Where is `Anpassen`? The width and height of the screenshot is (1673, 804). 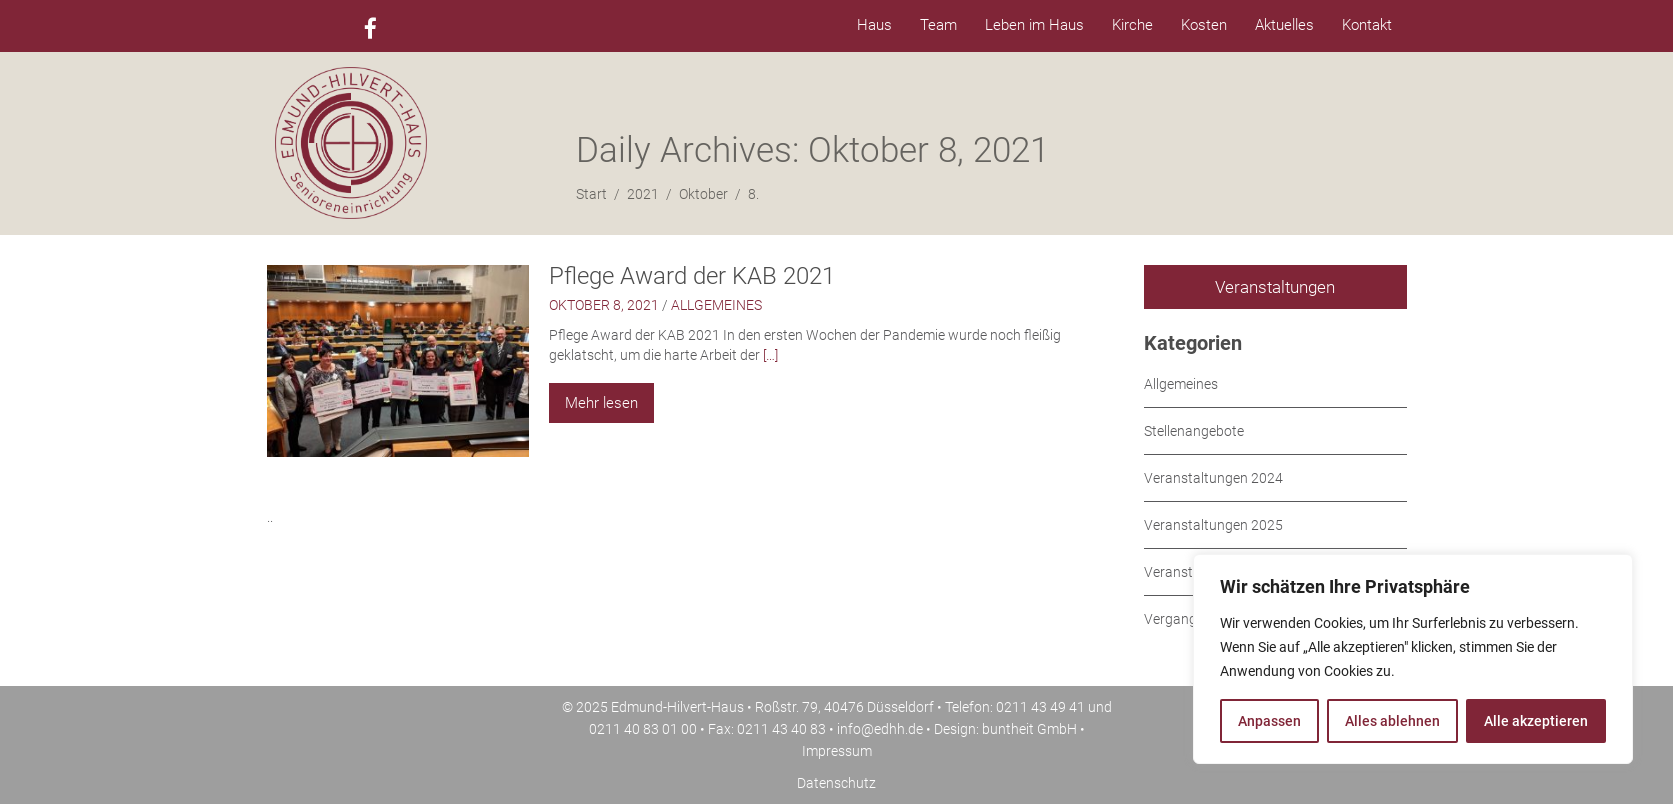
Anpassen is located at coordinates (1269, 721).